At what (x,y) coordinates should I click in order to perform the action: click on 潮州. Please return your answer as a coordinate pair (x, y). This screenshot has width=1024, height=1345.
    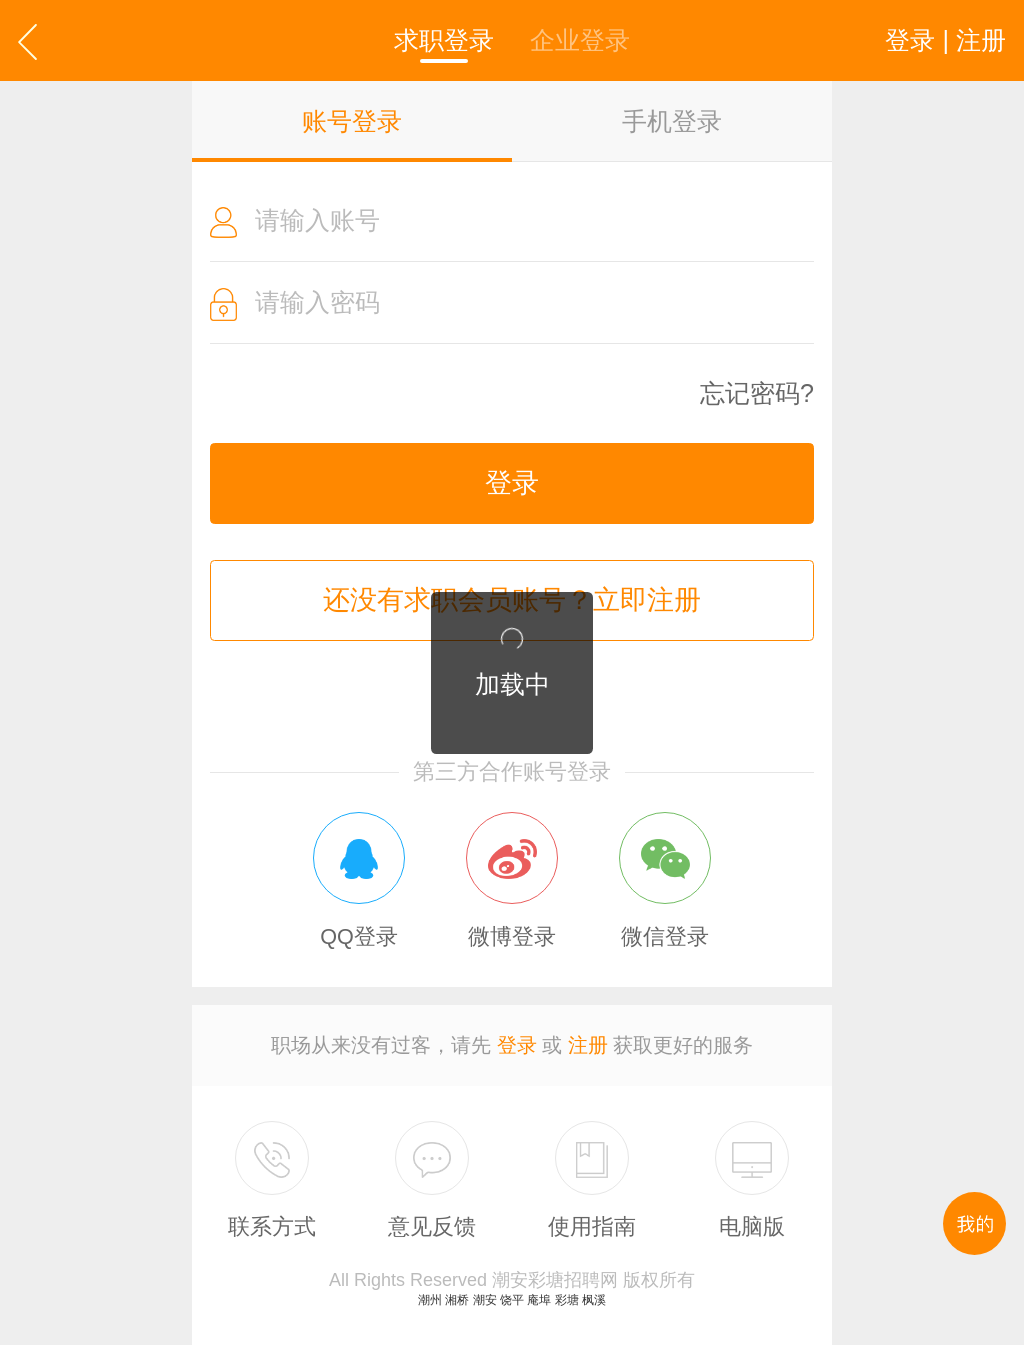
    Looking at the image, I should click on (430, 1300).